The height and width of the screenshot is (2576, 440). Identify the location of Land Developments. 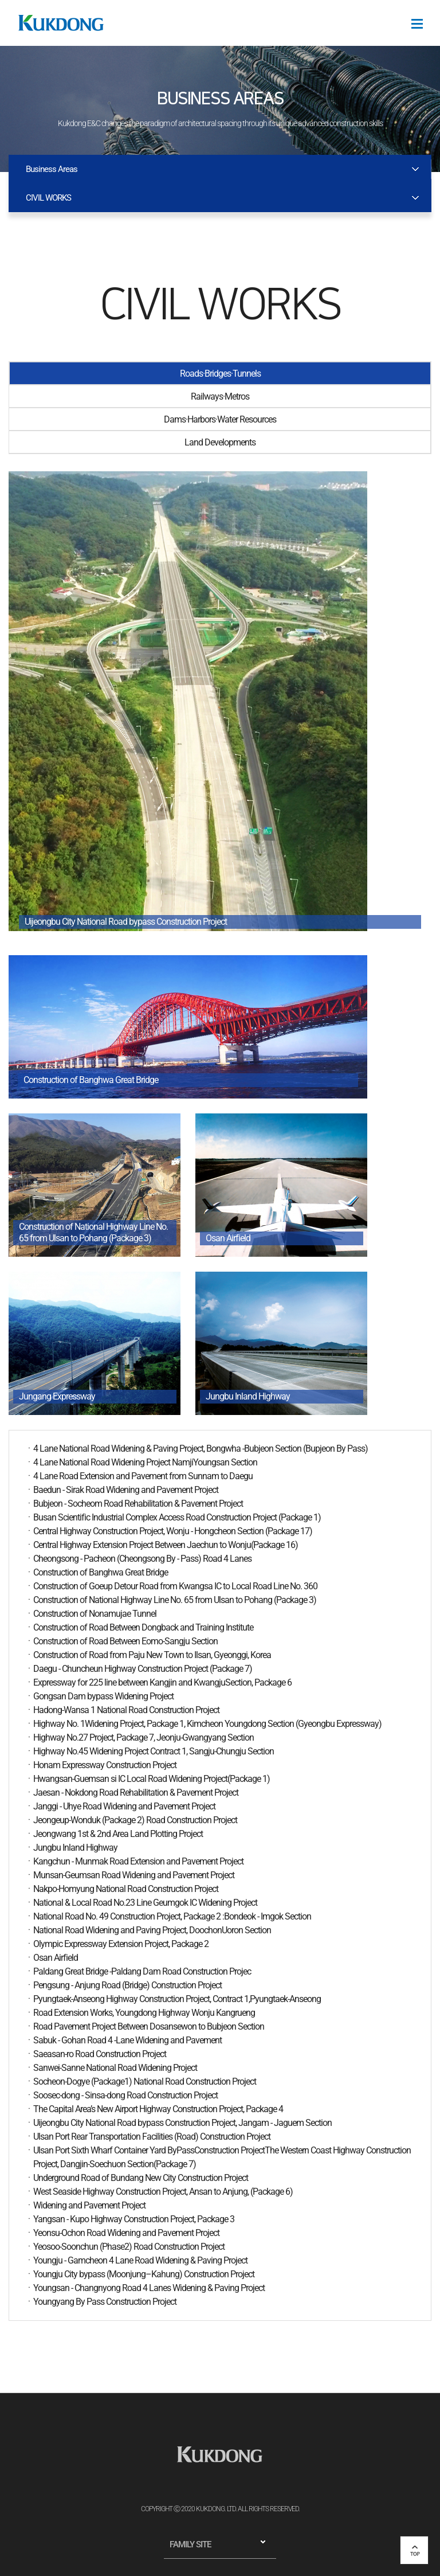
(220, 442).